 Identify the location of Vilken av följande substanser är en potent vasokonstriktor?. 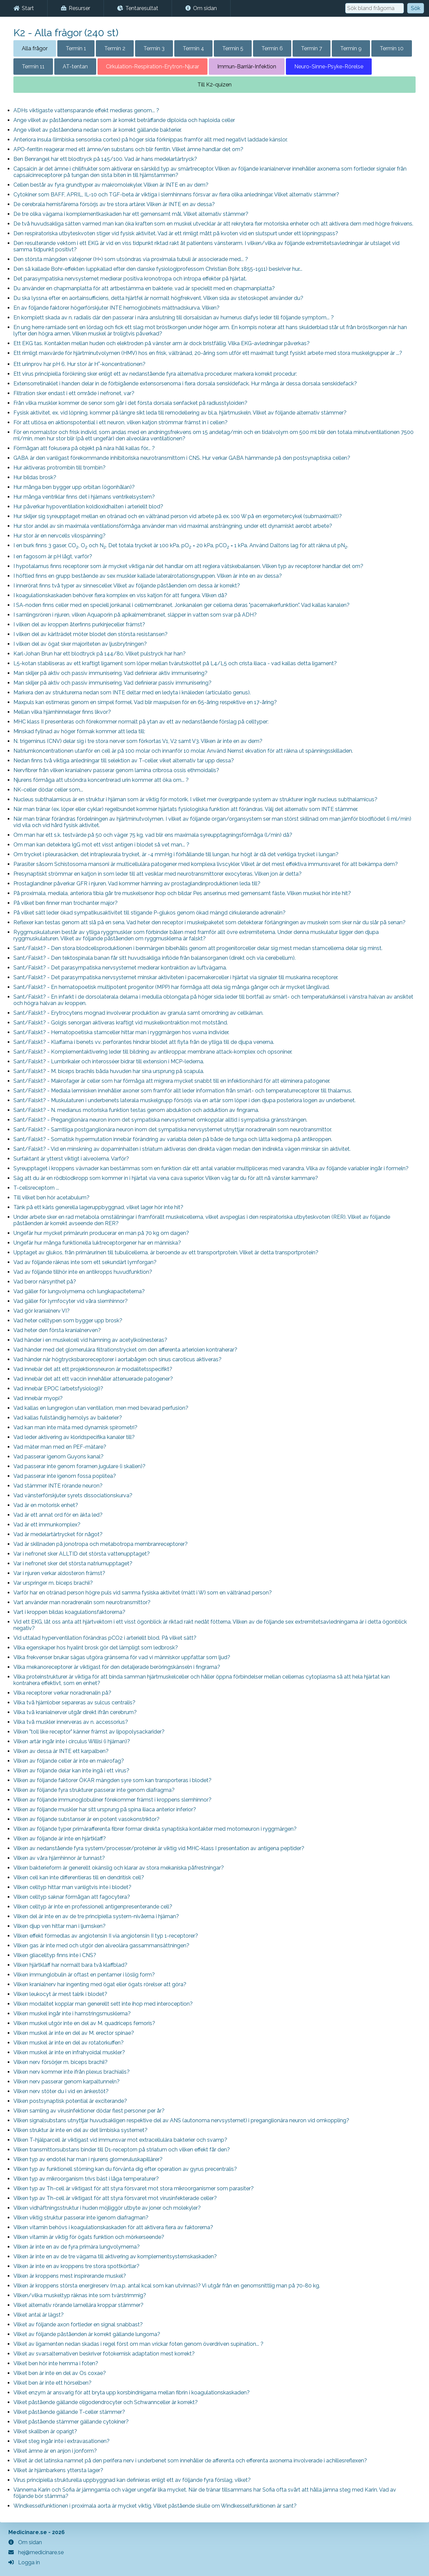
(86, 1819).